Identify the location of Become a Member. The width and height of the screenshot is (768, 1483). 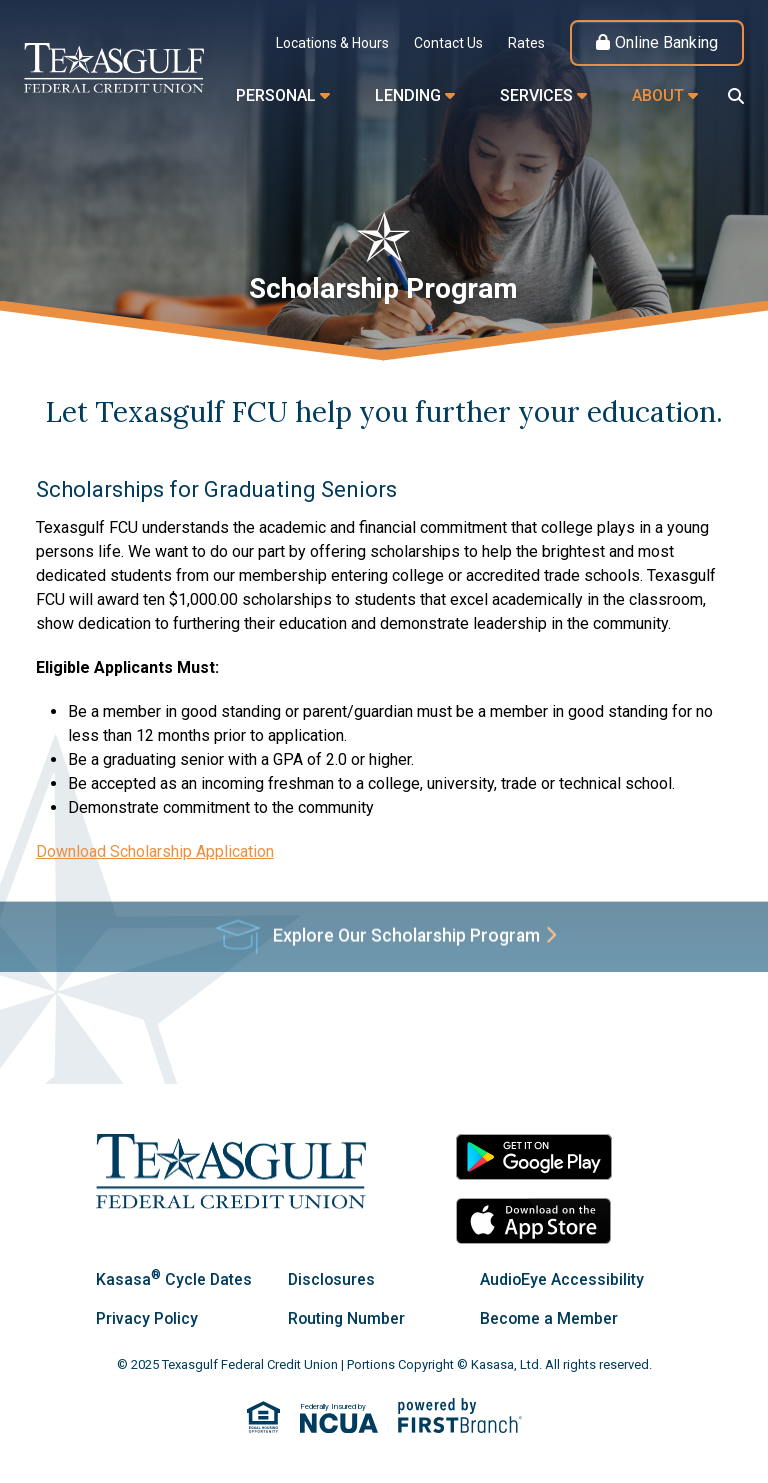
(549, 1318).